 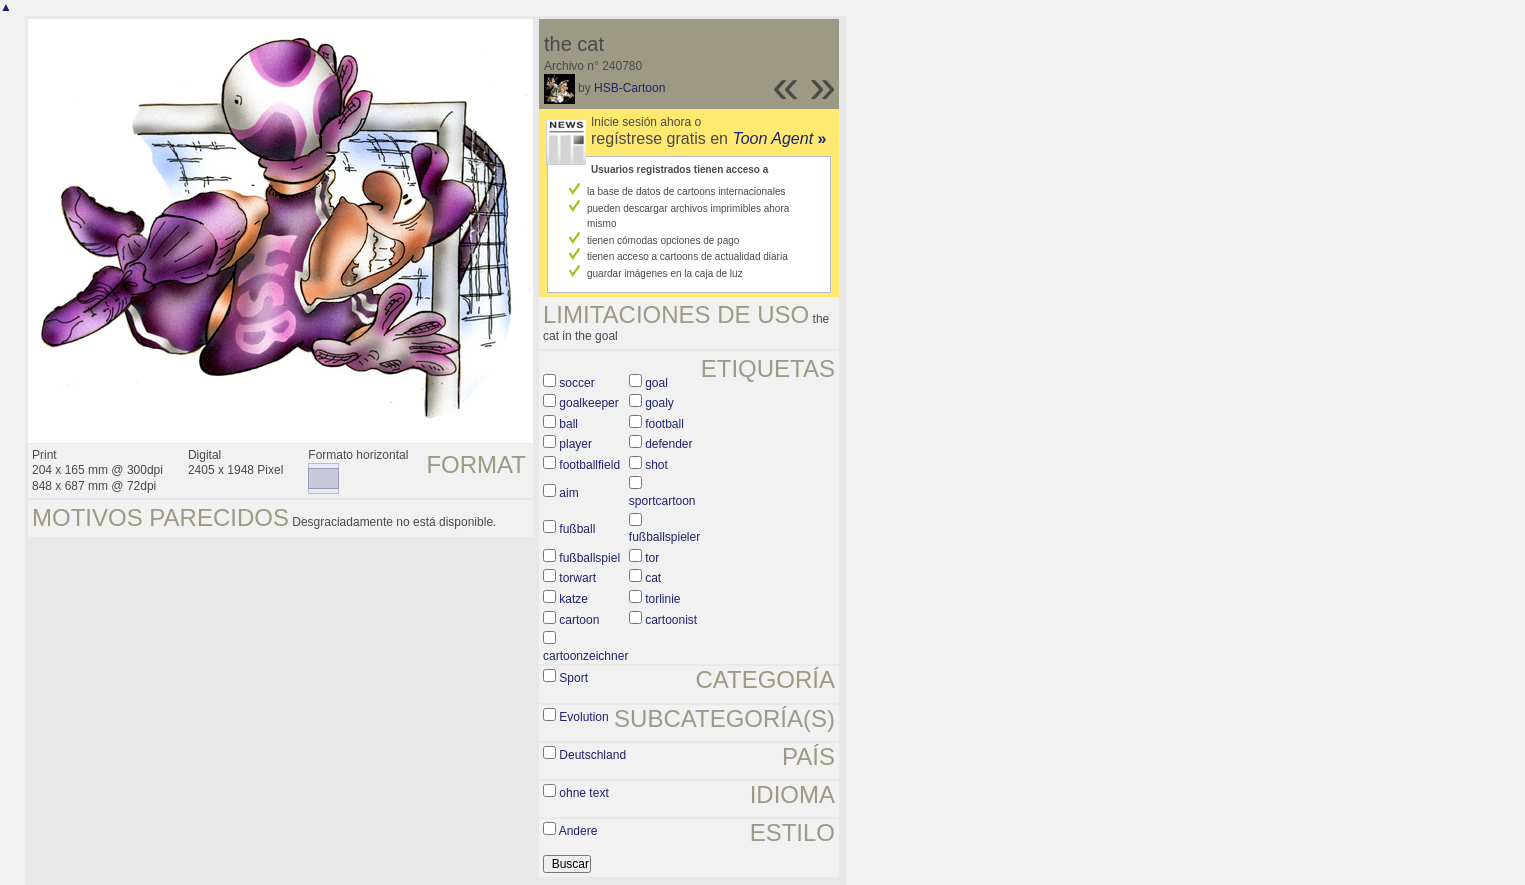 What do you see at coordinates (583, 717) in the screenshot?
I see `Evolution` at bounding box center [583, 717].